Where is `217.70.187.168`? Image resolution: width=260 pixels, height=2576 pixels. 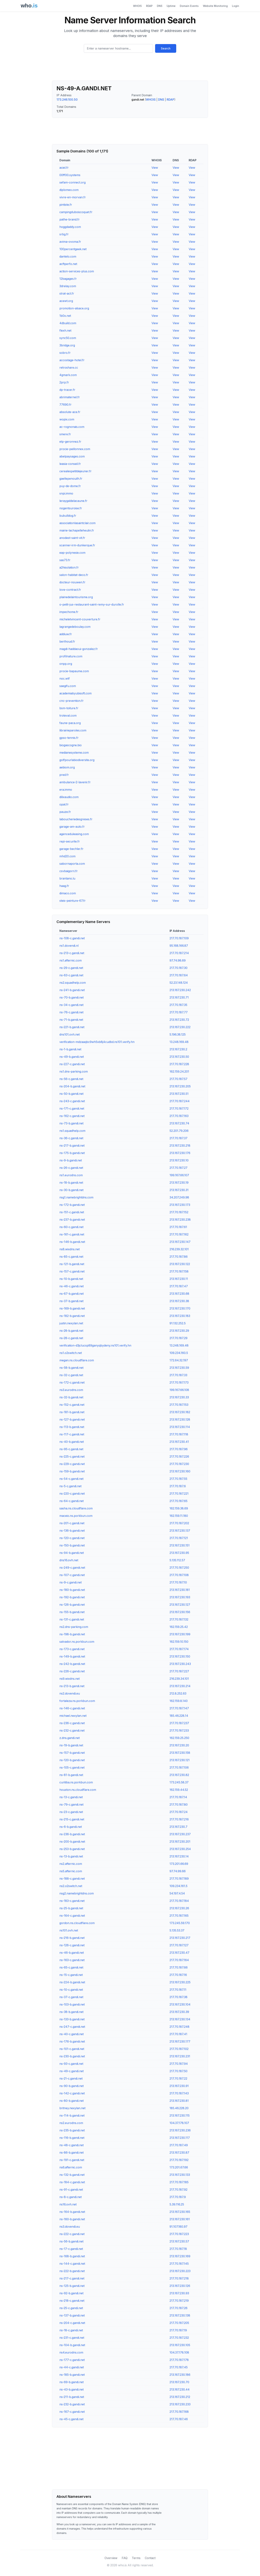
217.70.187.168 is located at coordinates (179, 2411).